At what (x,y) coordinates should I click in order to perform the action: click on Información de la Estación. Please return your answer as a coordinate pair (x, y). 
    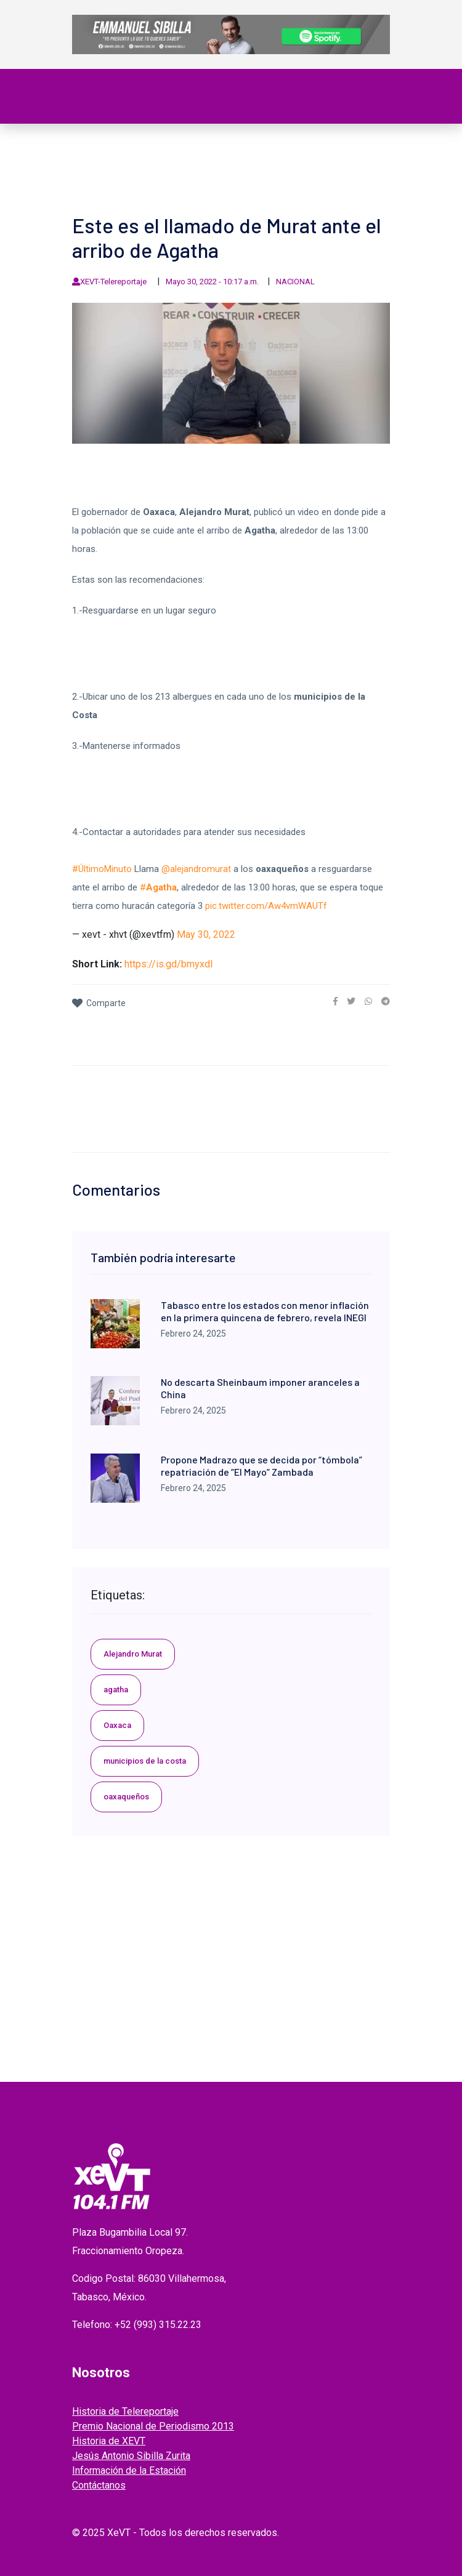
    Looking at the image, I should click on (129, 2470).